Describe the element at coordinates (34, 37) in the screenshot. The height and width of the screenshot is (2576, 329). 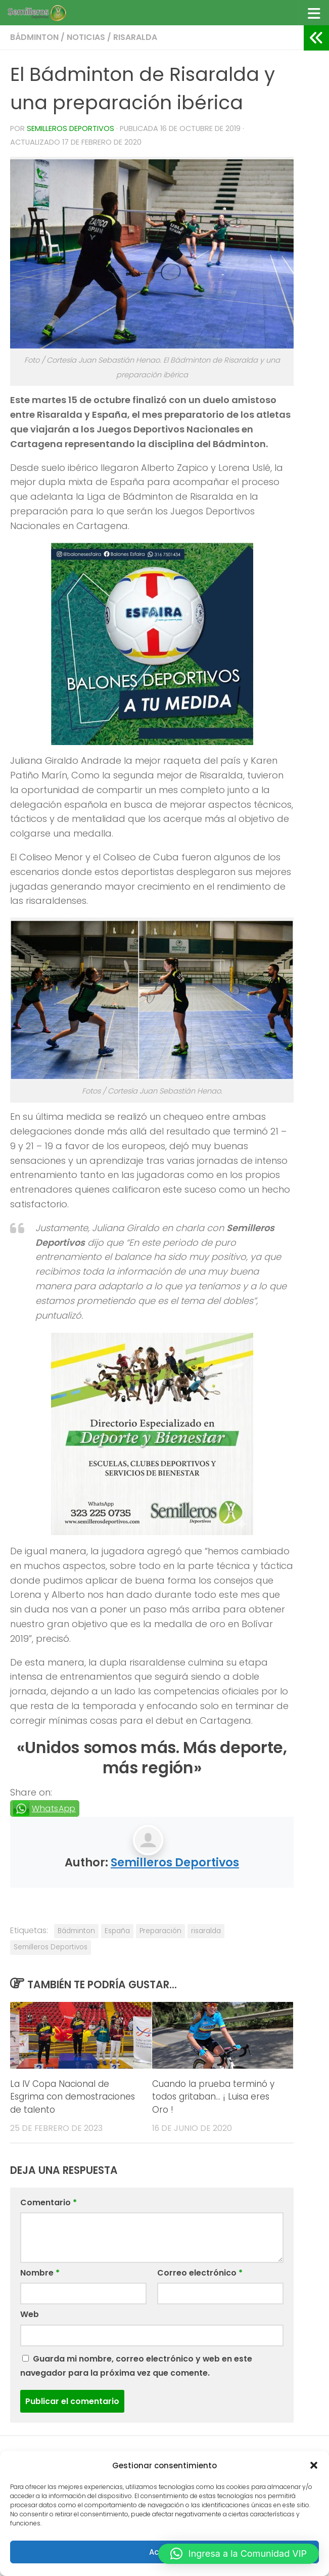
I see `Bádminton` at that location.